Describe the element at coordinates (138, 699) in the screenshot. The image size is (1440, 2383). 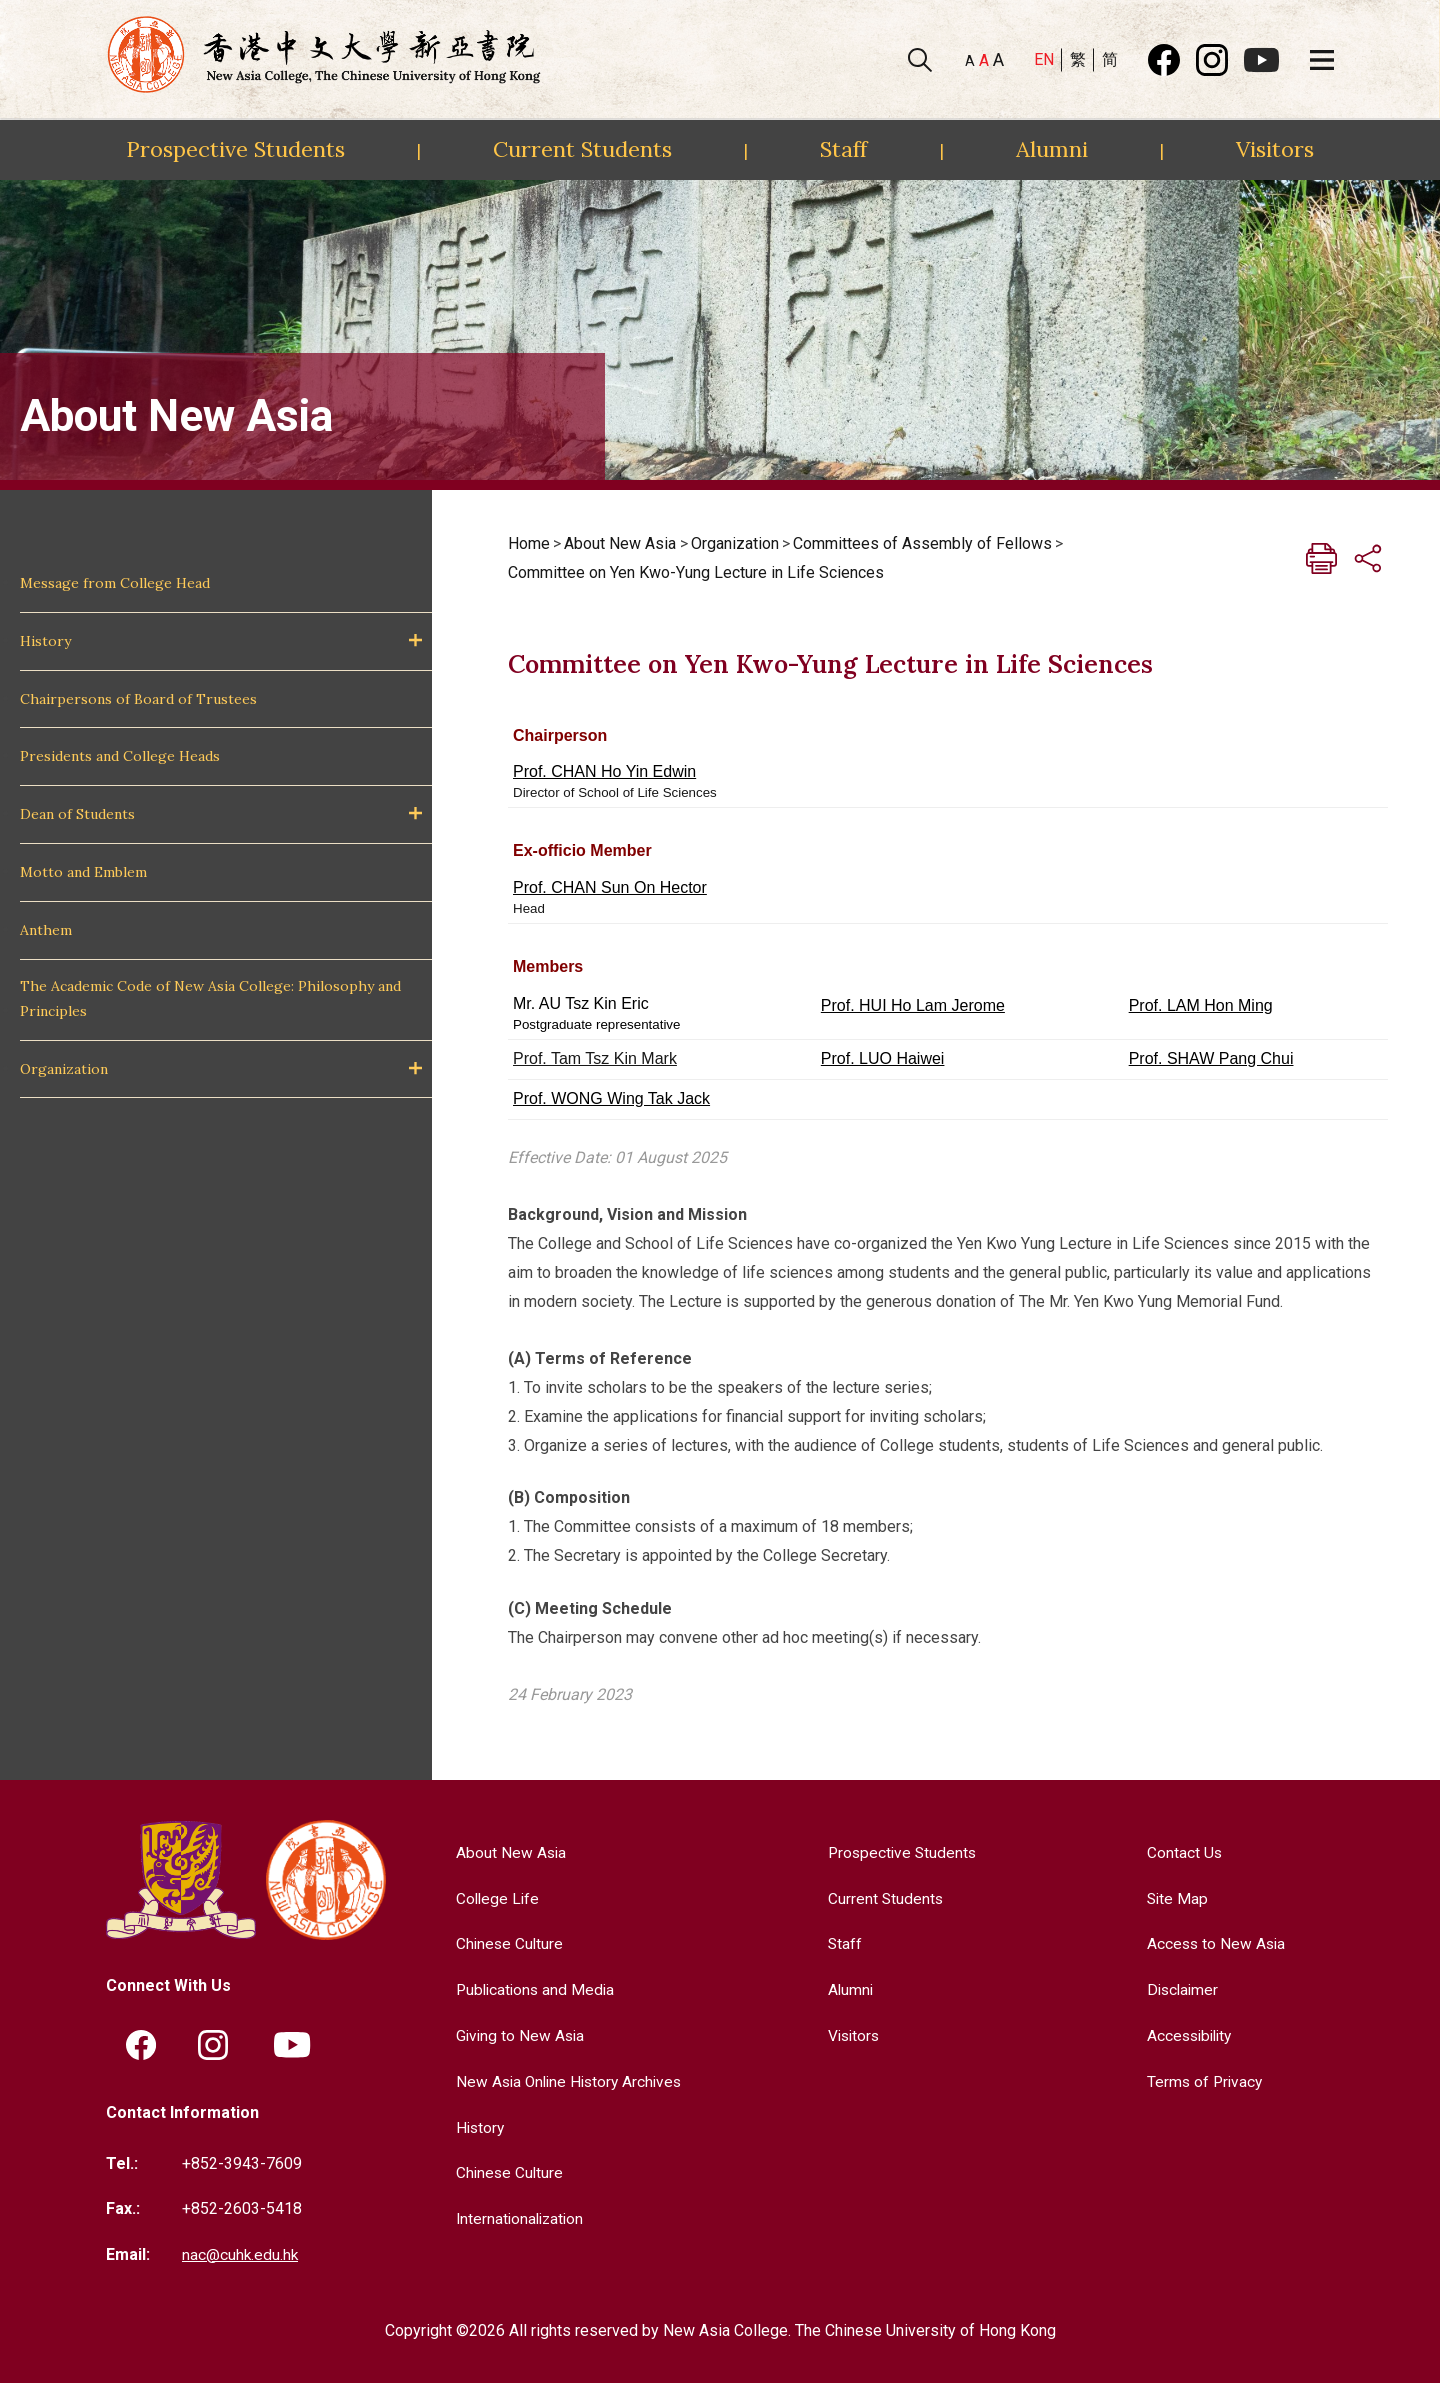
I see `Chairpersons of Board of Trustees` at that location.